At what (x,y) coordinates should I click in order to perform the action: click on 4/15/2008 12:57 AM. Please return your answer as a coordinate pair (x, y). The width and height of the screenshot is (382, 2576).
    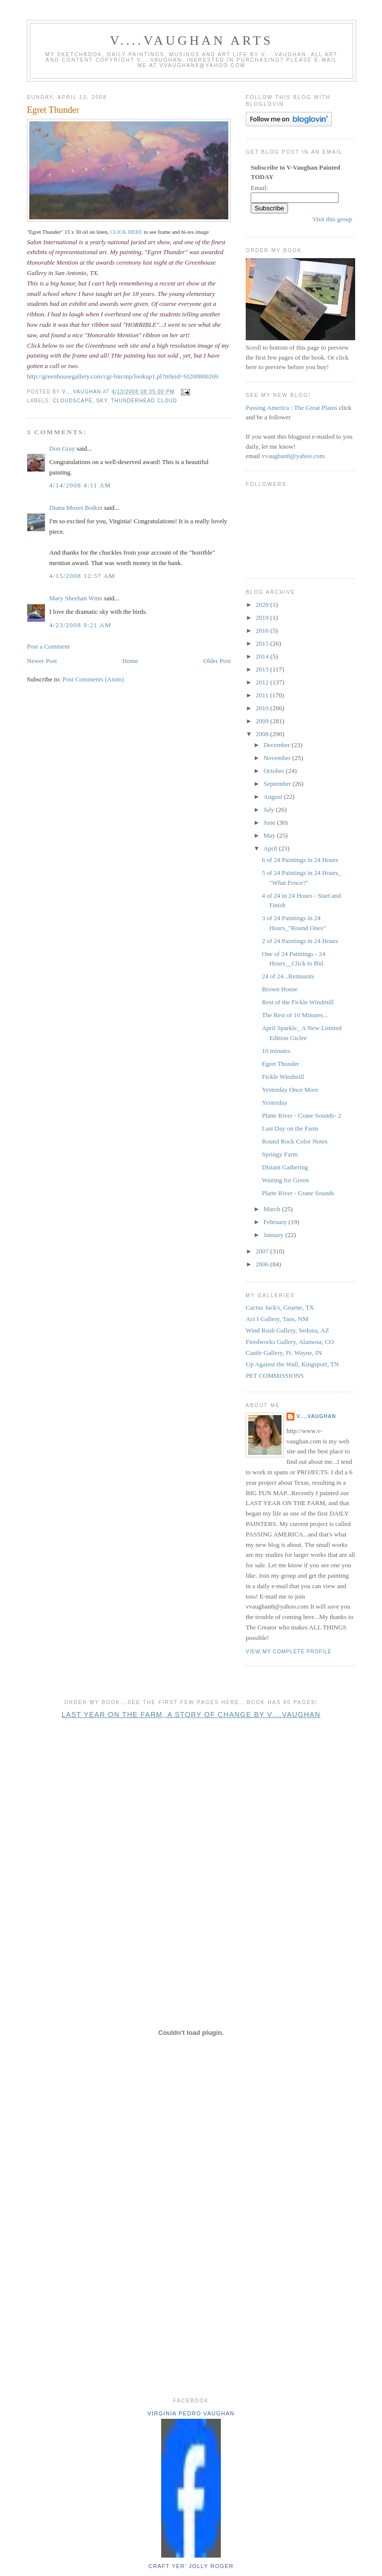
    Looking at the image, I should click on (82, 575).